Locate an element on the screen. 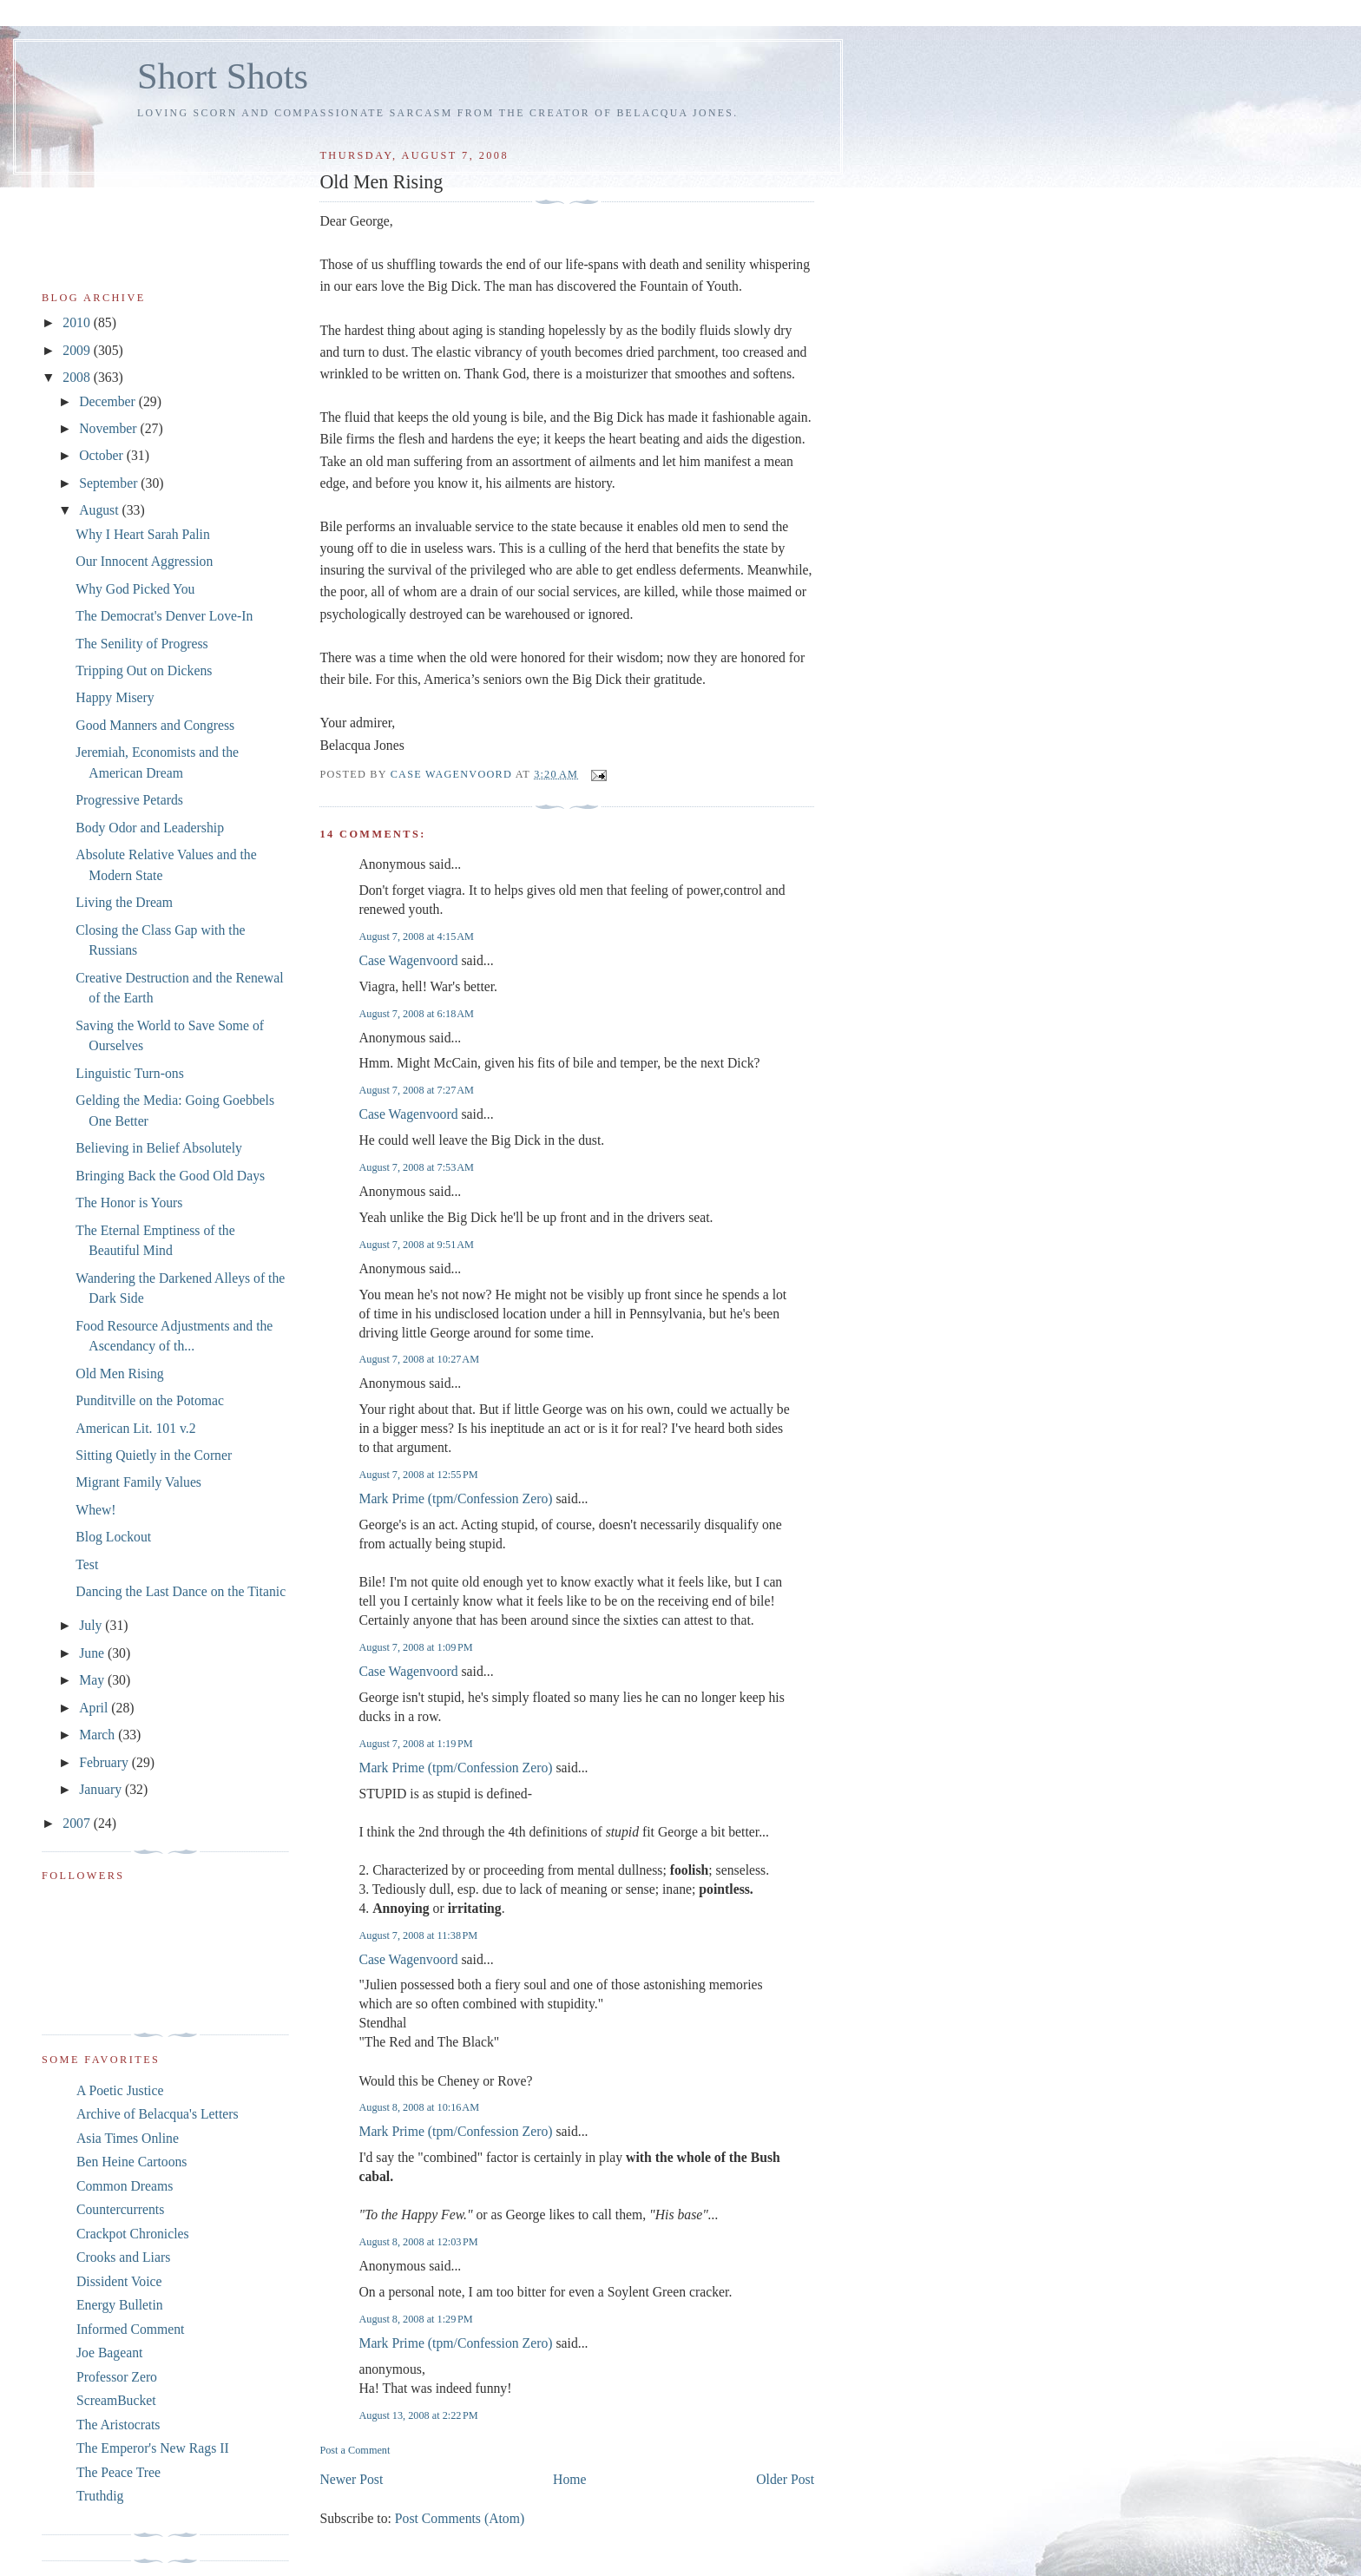  August 7, 2008 at 11:38 PM is located at coordinates (417, 1935).